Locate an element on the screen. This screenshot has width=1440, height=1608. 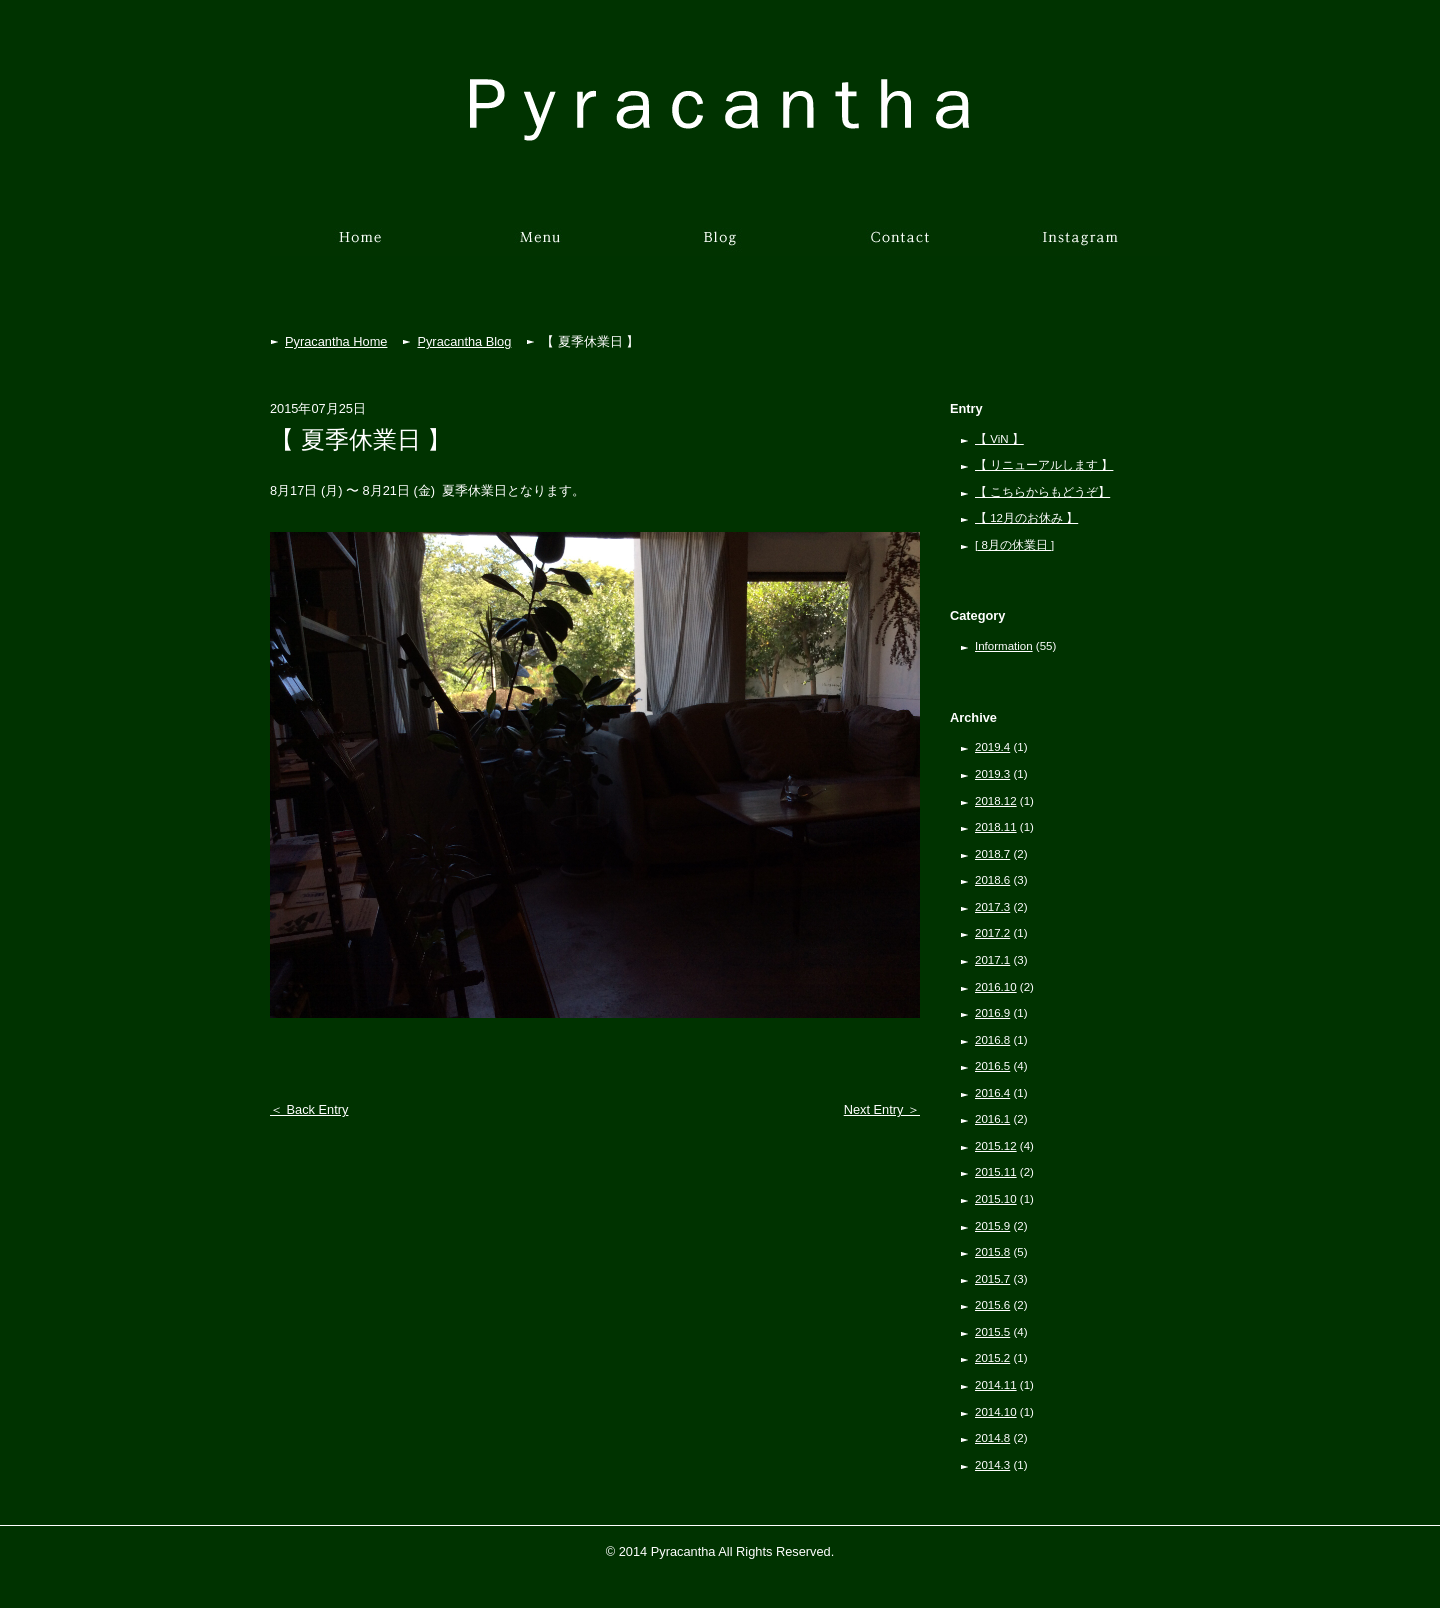
Information is located at coordinates (1004, 646).